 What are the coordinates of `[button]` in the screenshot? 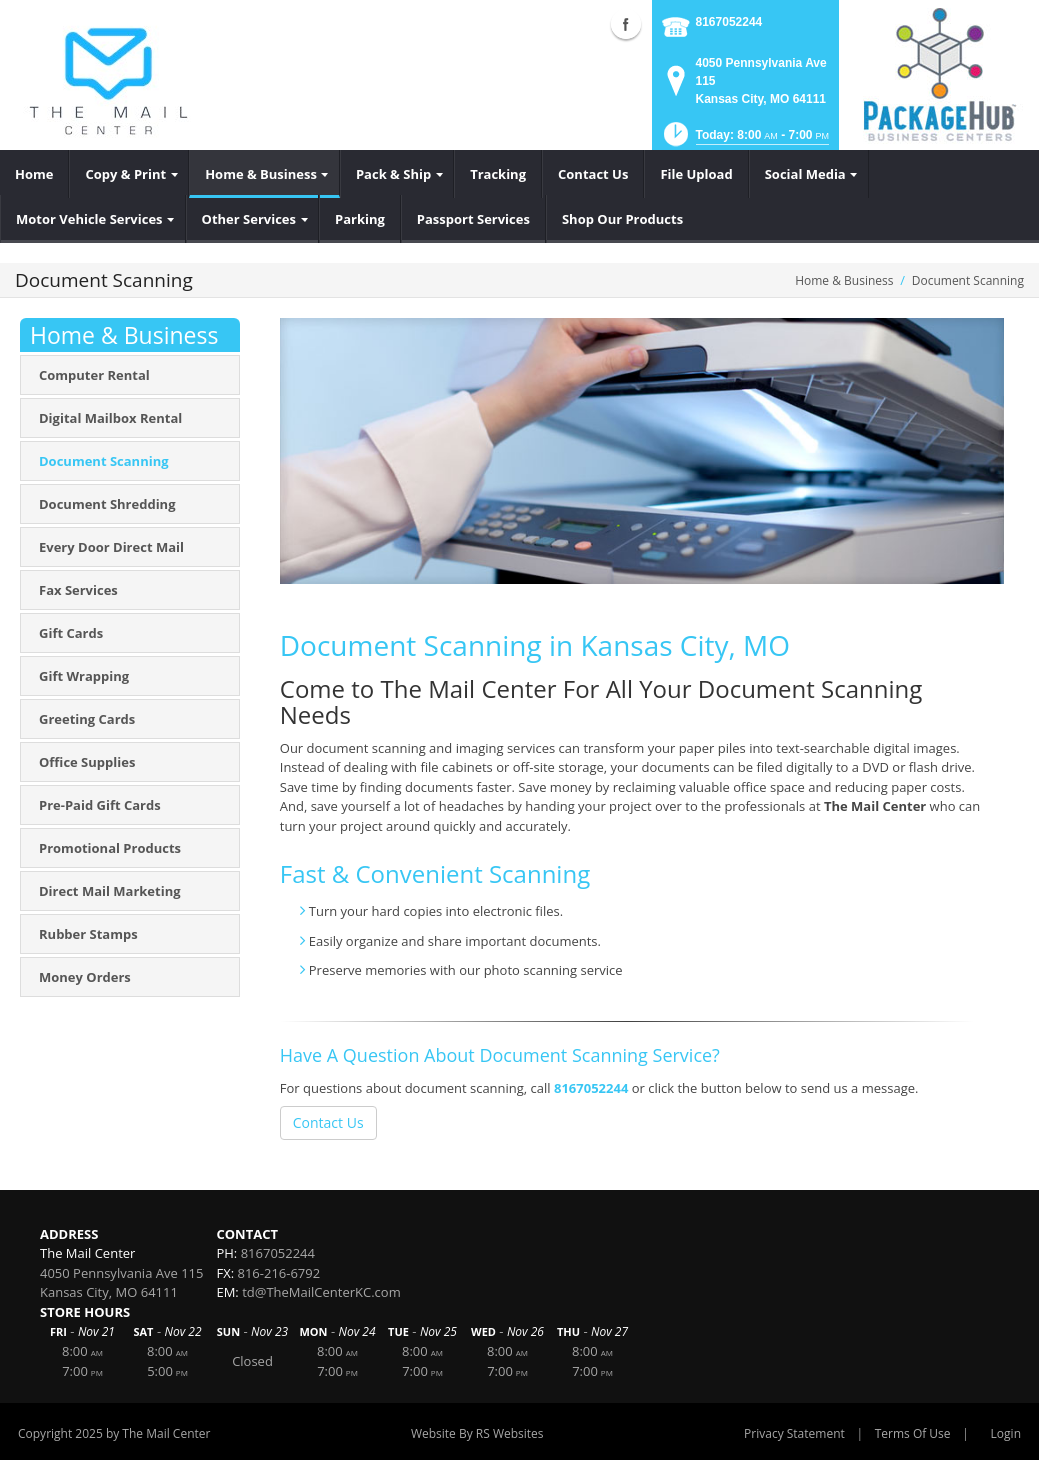 It's located at (744, 140).